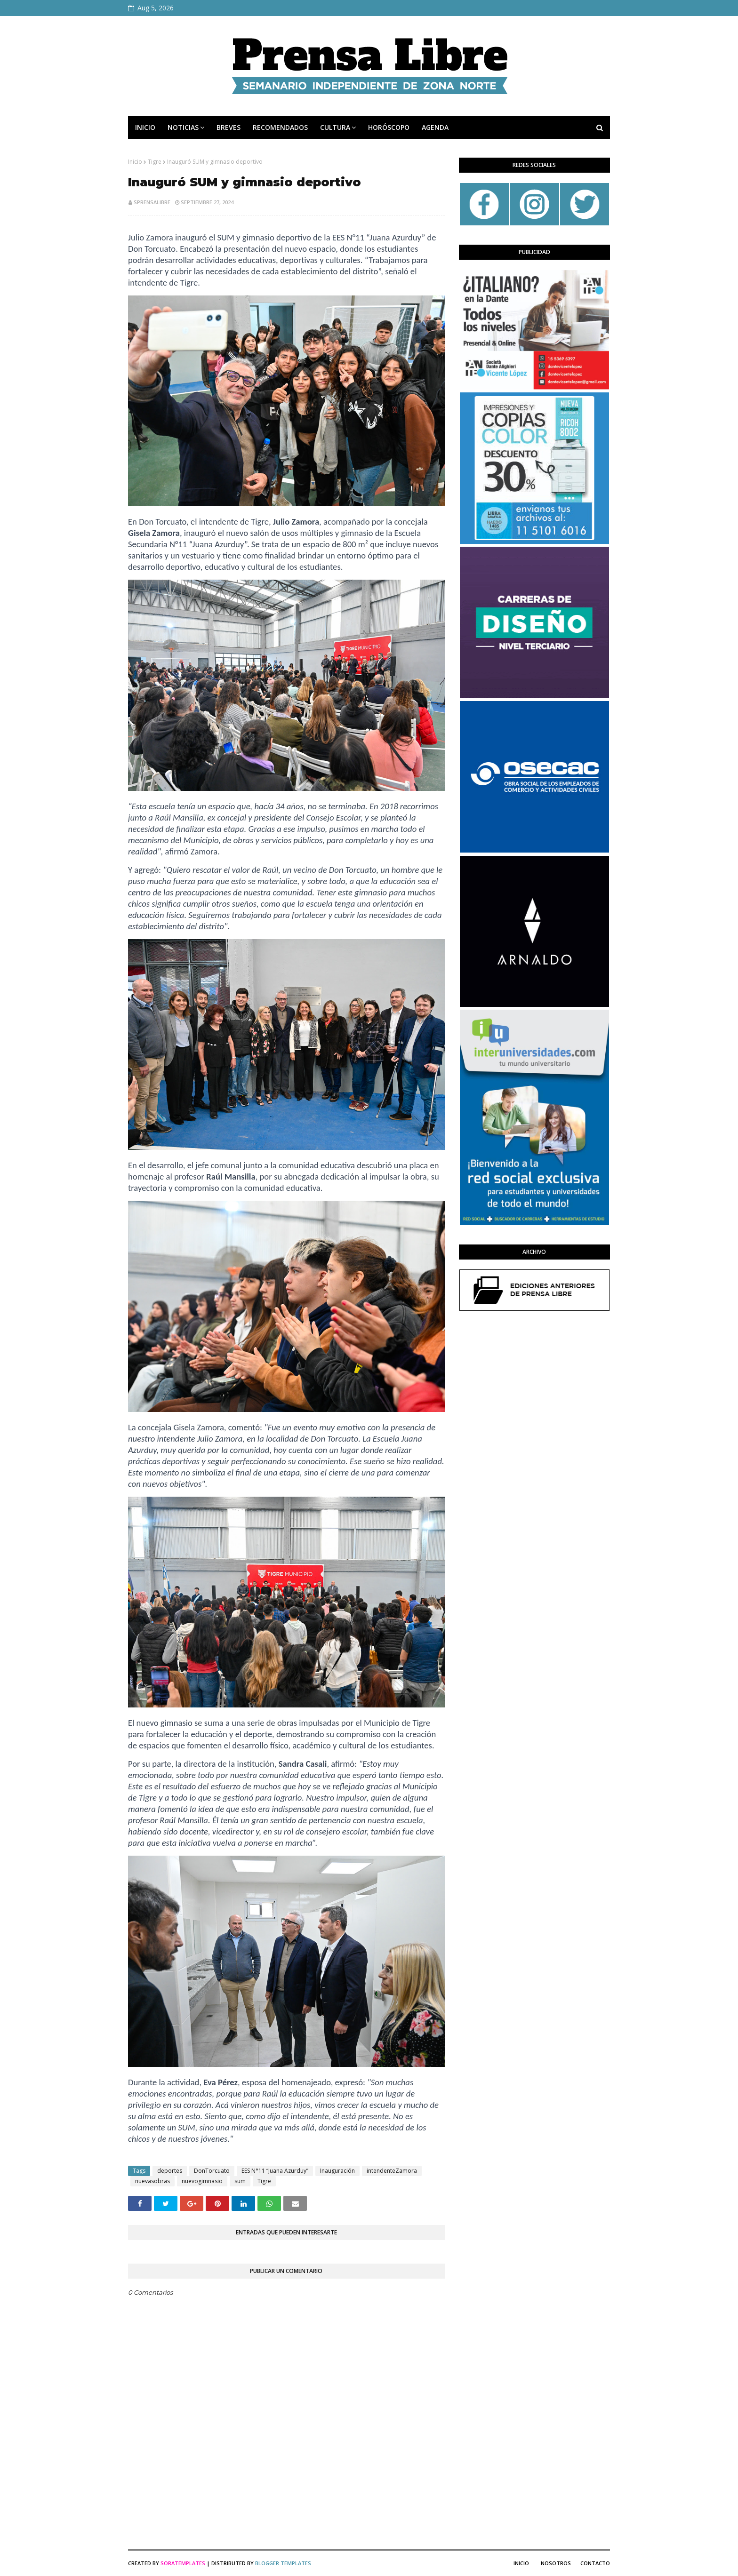  I want to click on HORÓSCOPO [menuitem], so click(388, 127).